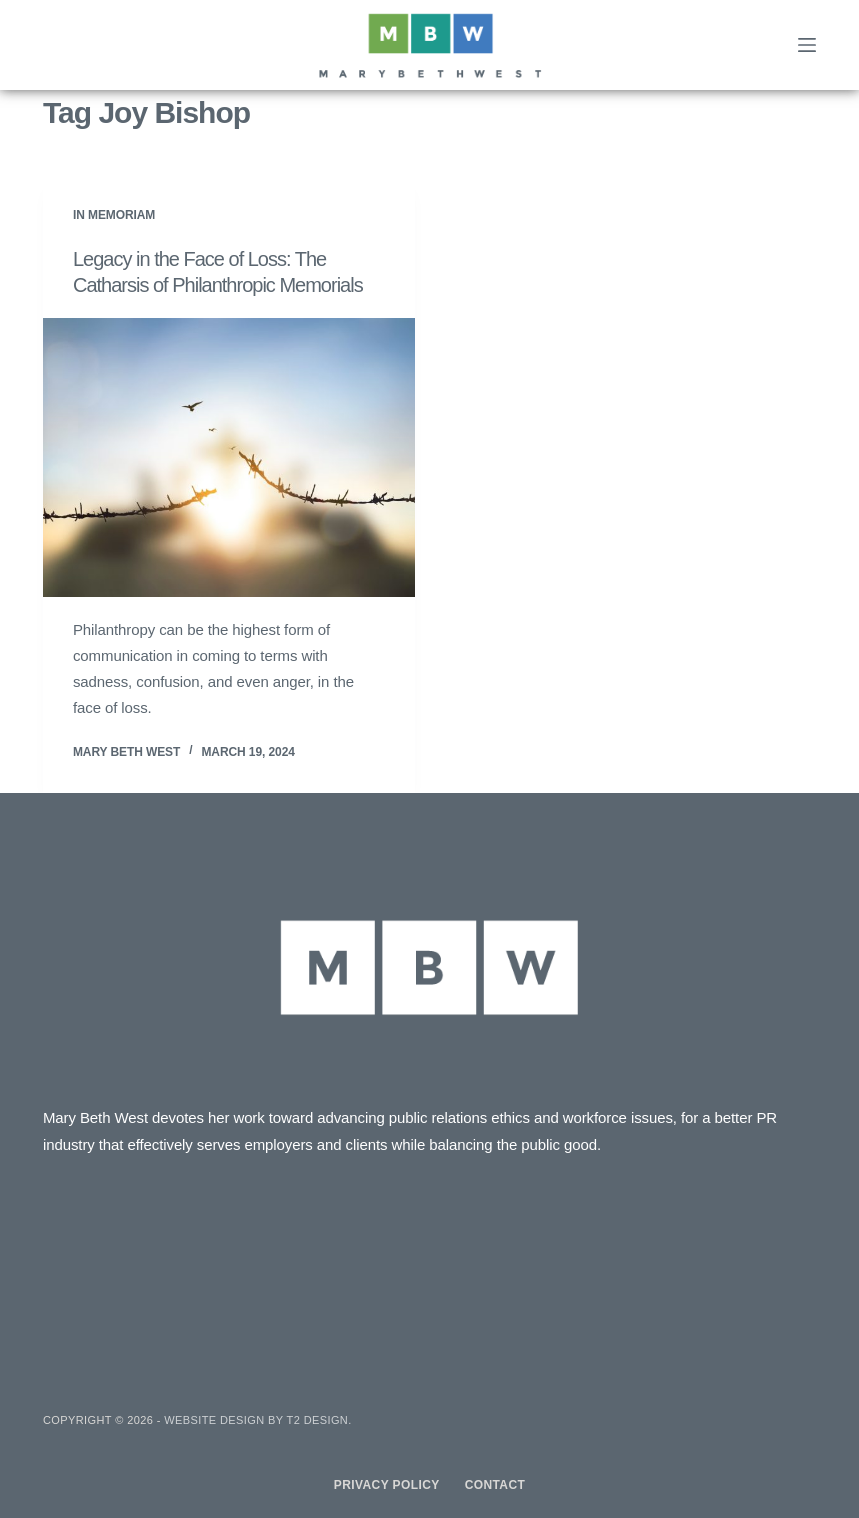 This screenshot has width=859, height=1518. What do you see at coordinates (495, 1485) in the screenshot?
I see `Contact` at bounding box center [495, 1485].